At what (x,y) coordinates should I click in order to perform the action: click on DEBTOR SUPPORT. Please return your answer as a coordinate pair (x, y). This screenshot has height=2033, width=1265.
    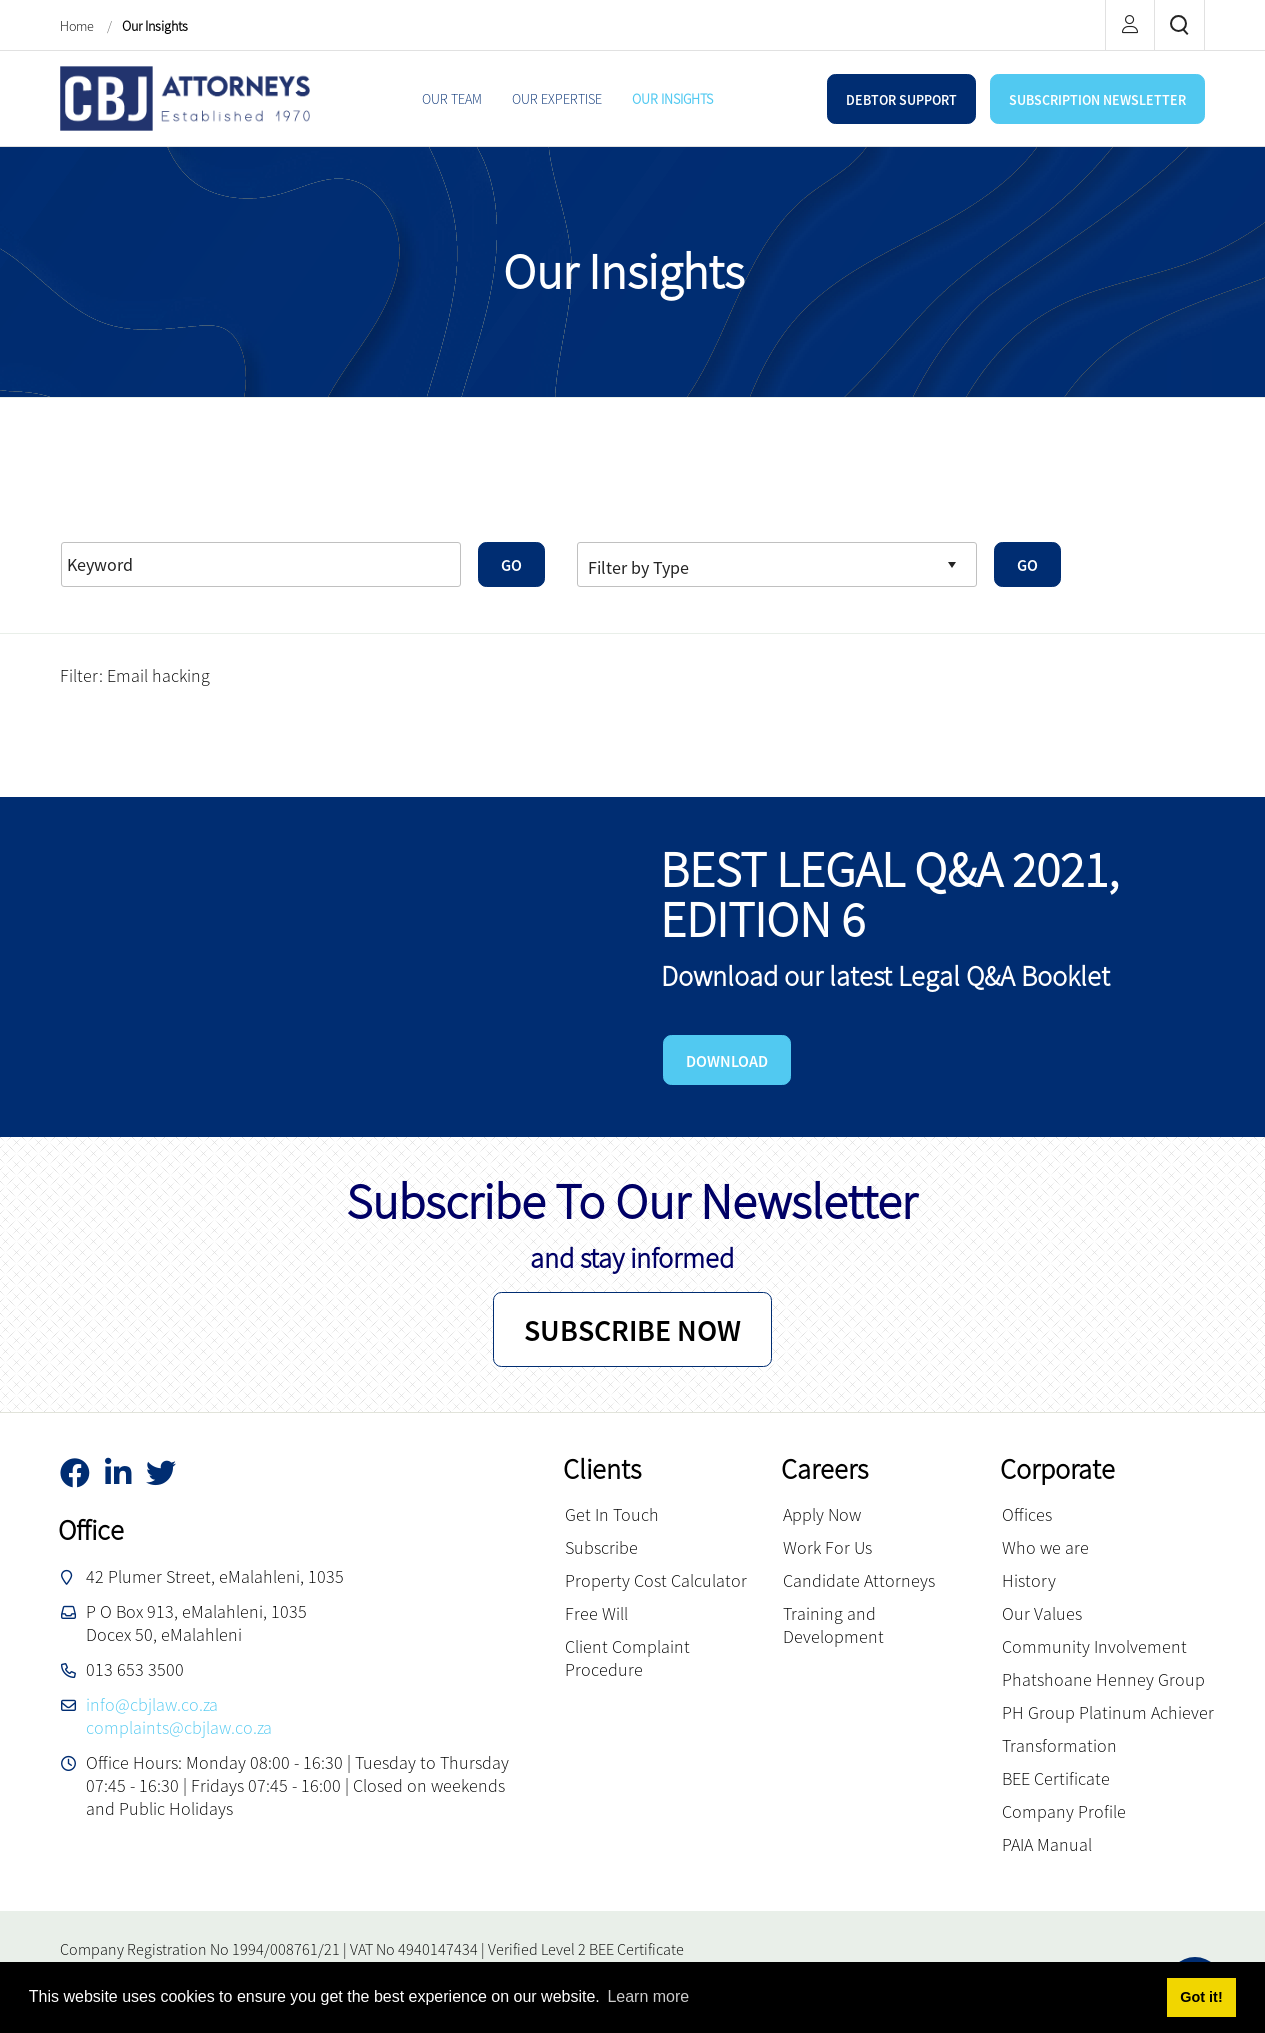
    Looking at the image, I should click on (901, 100).